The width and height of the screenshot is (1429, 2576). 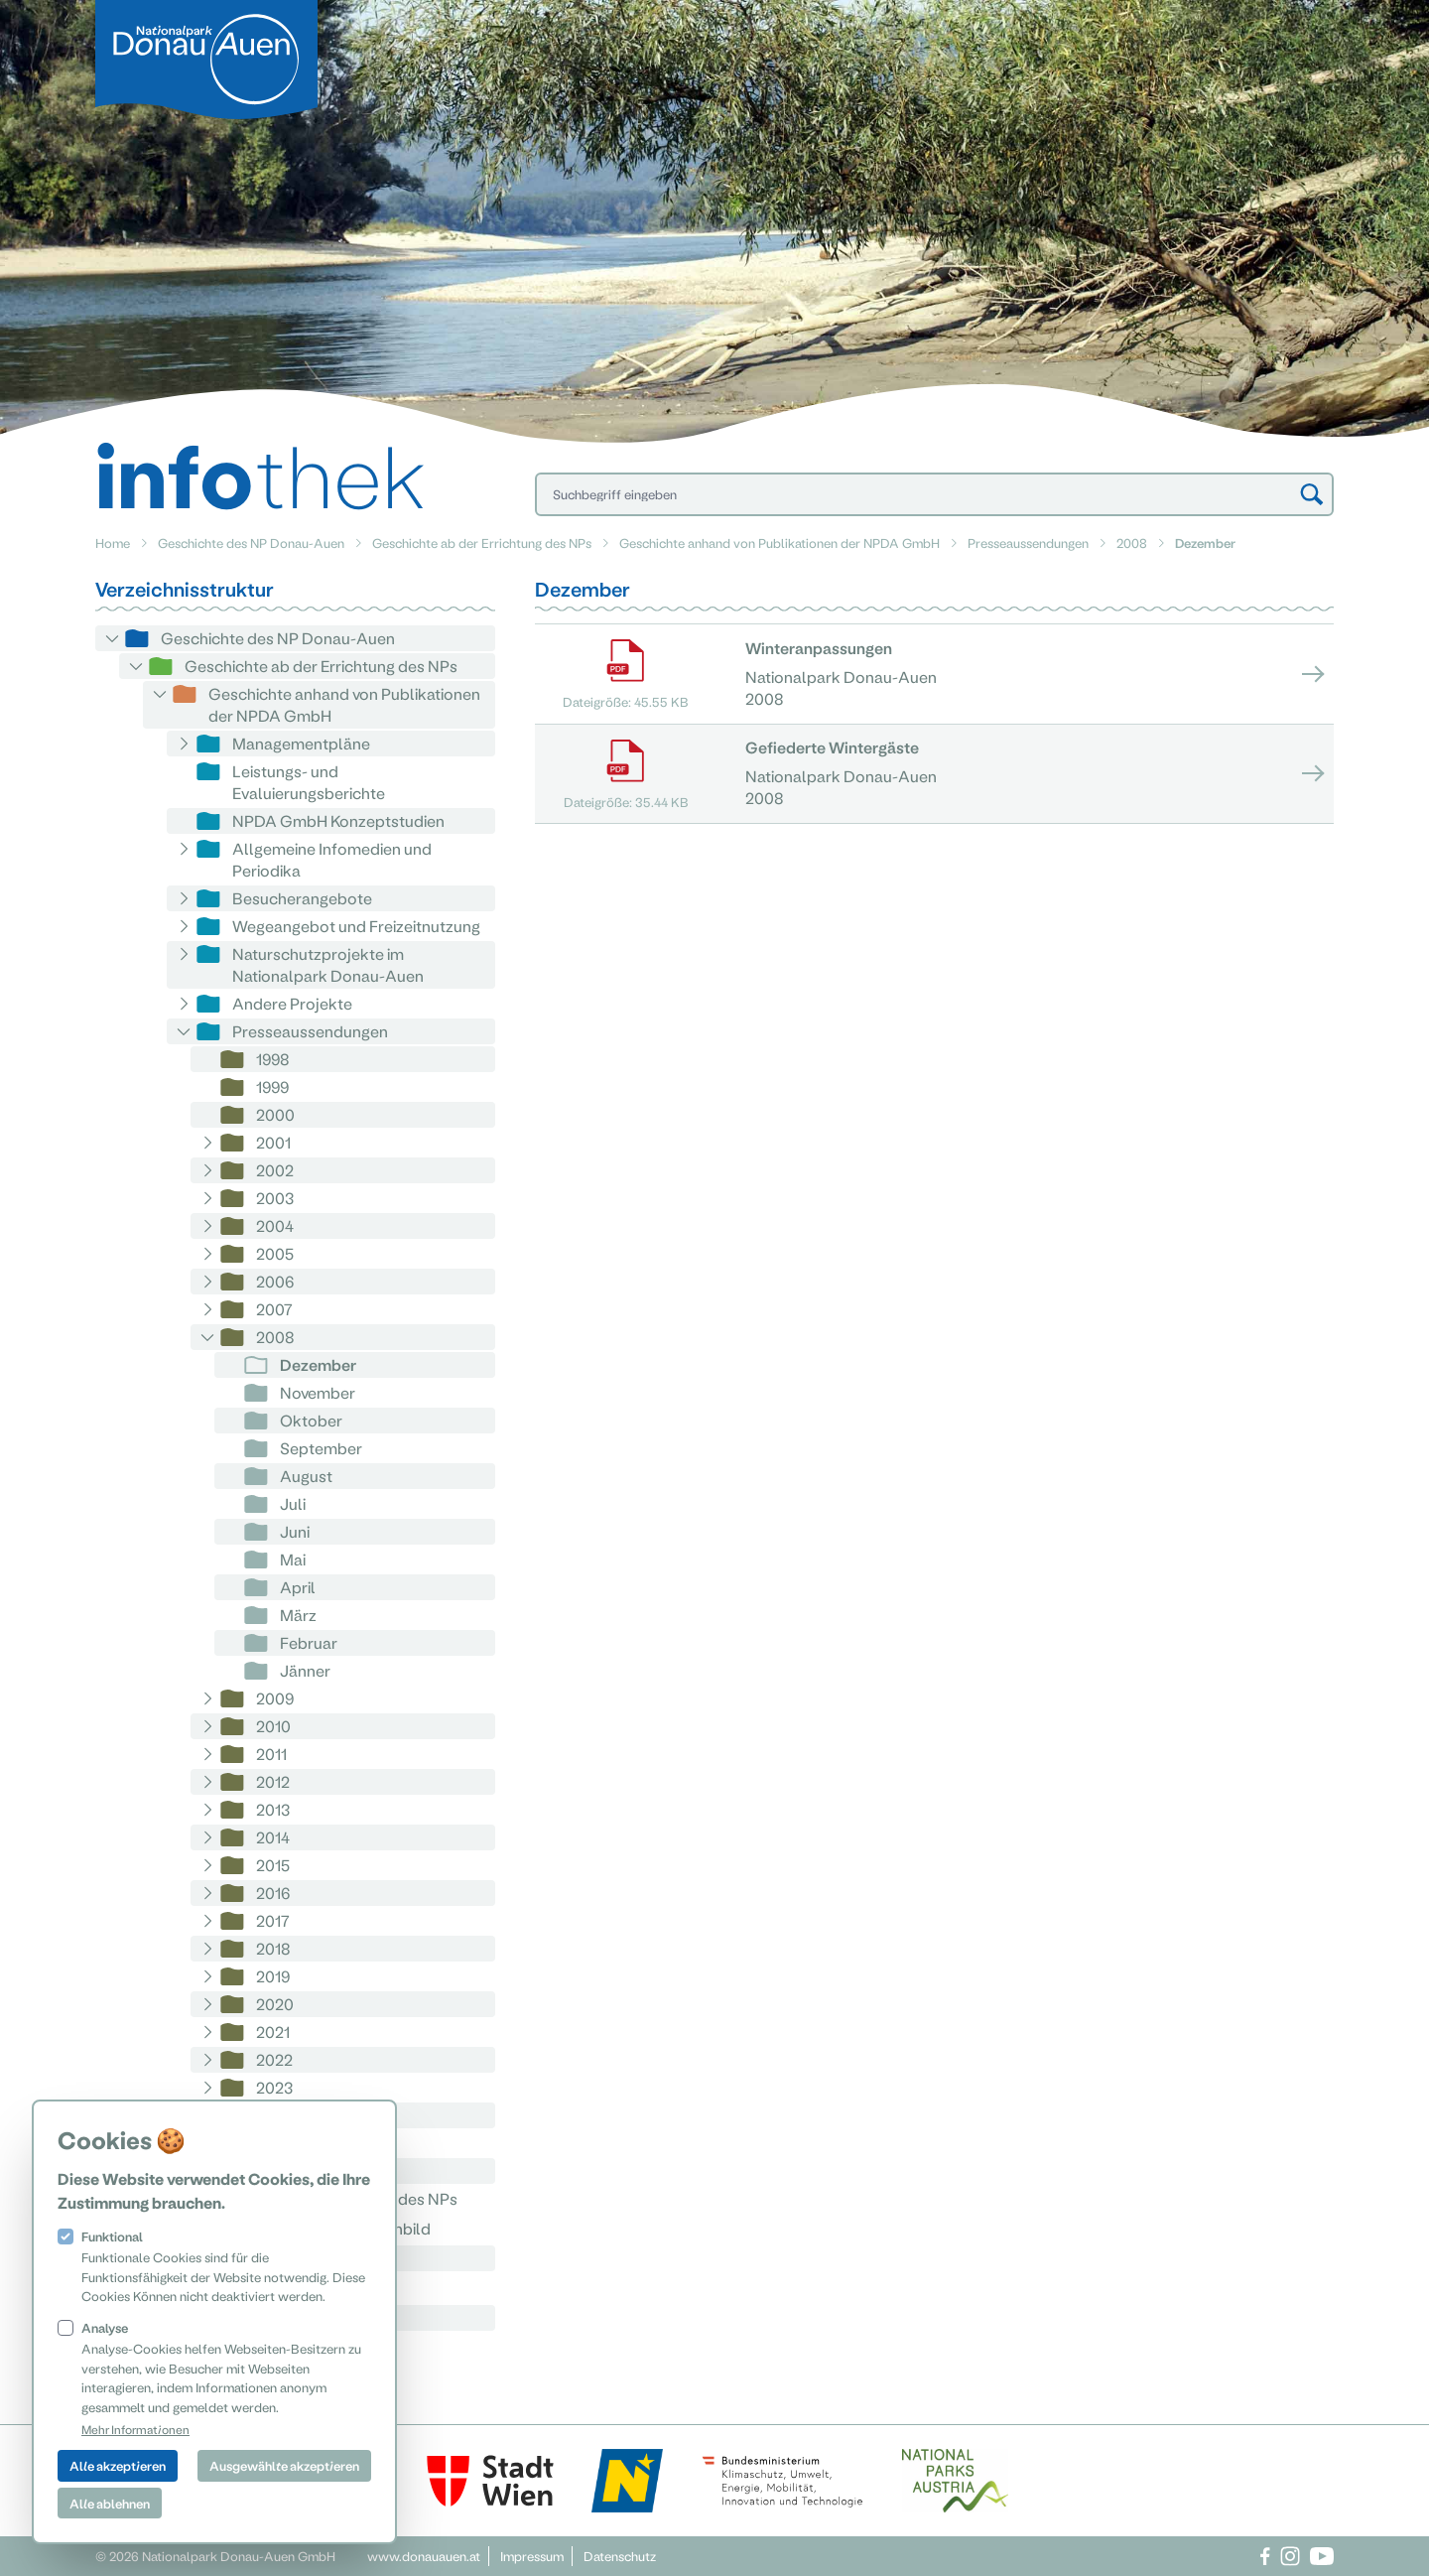 What do you see at coordinates (275, 1169) in the screenshot?
I see `2002` at bounding box center [275, 1169].